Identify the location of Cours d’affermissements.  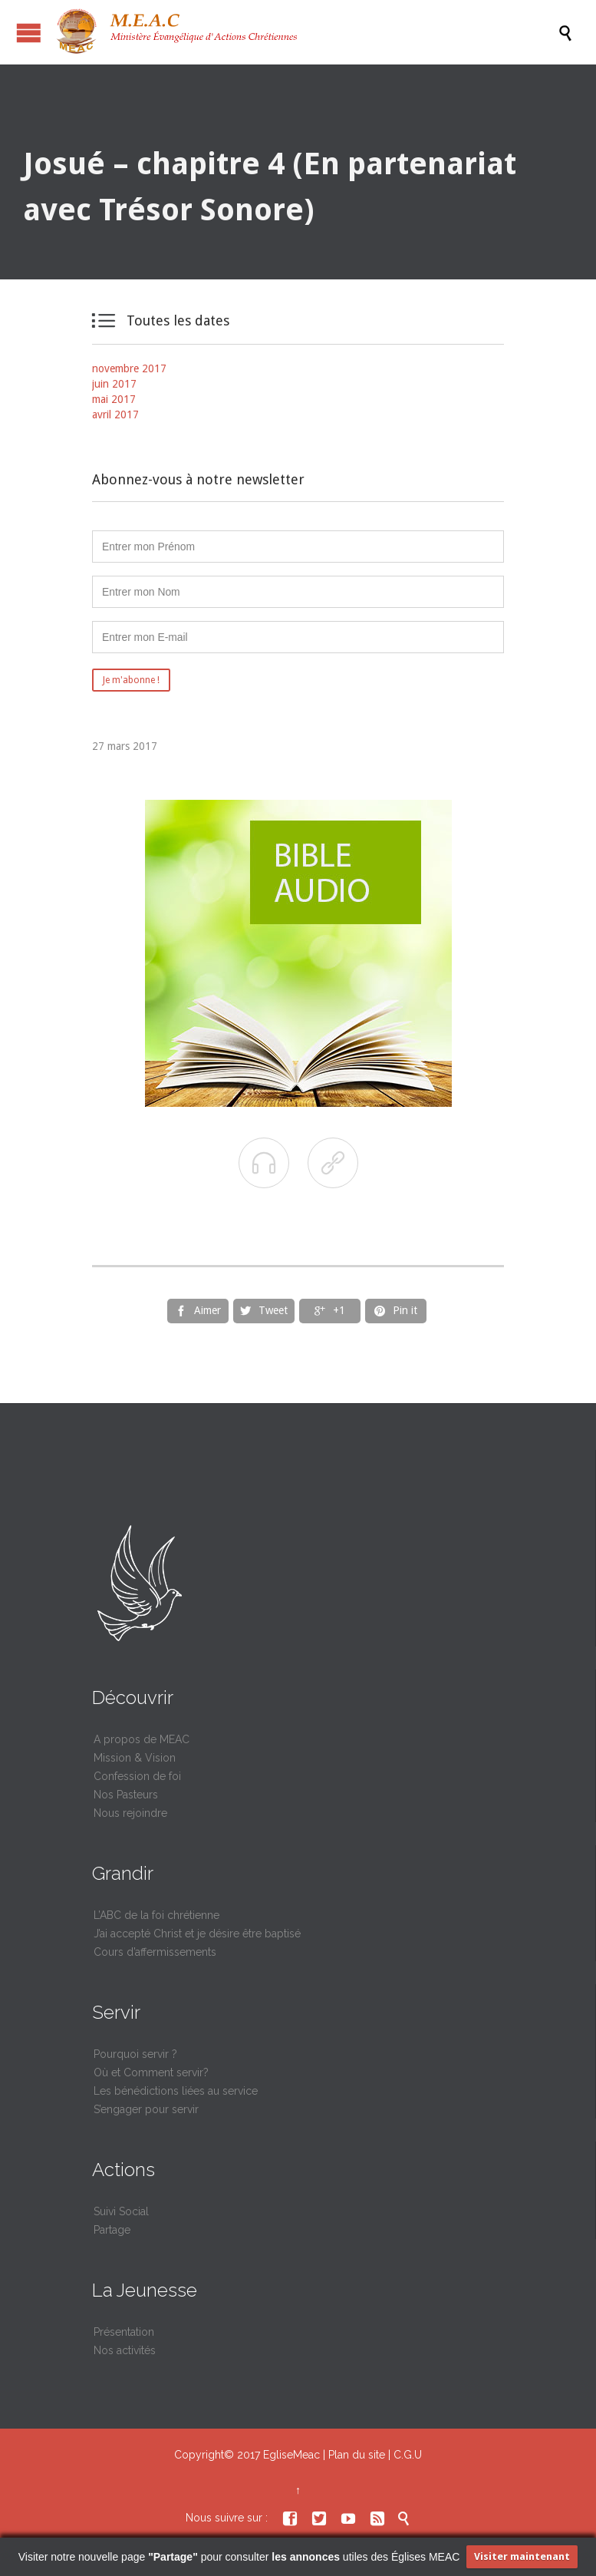
(155, 1952).